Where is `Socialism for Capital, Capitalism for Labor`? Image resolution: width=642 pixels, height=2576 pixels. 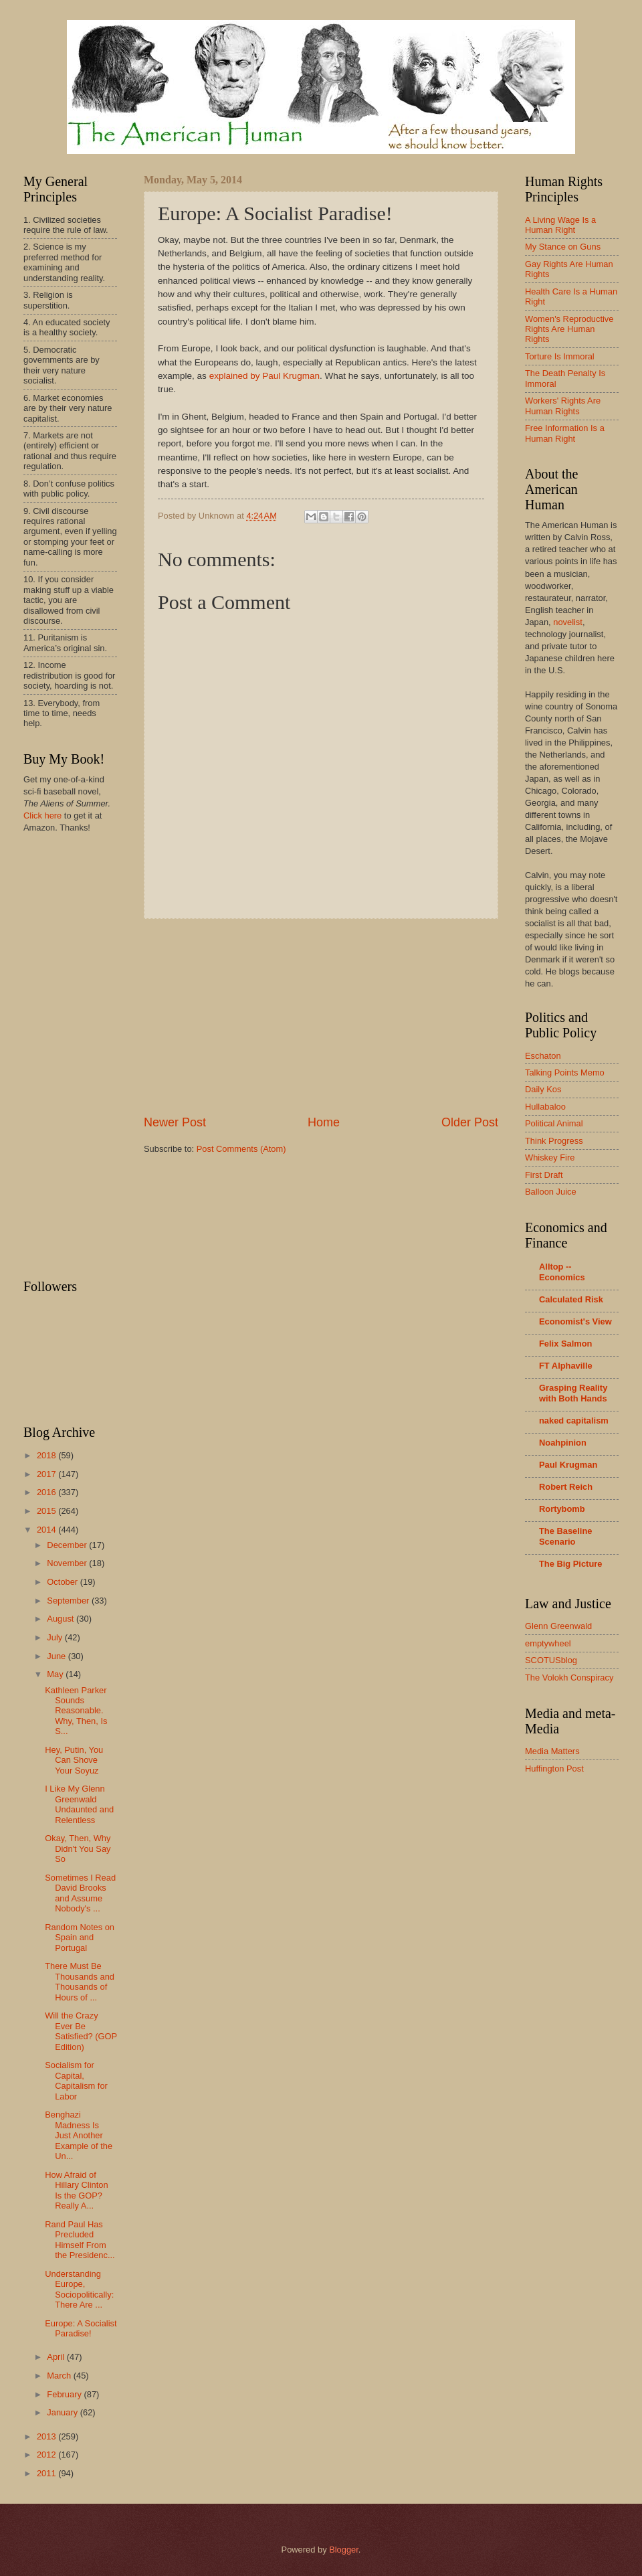 Socialism for Capital, Capitalism for Labor is located at coordinates (76, 2080).